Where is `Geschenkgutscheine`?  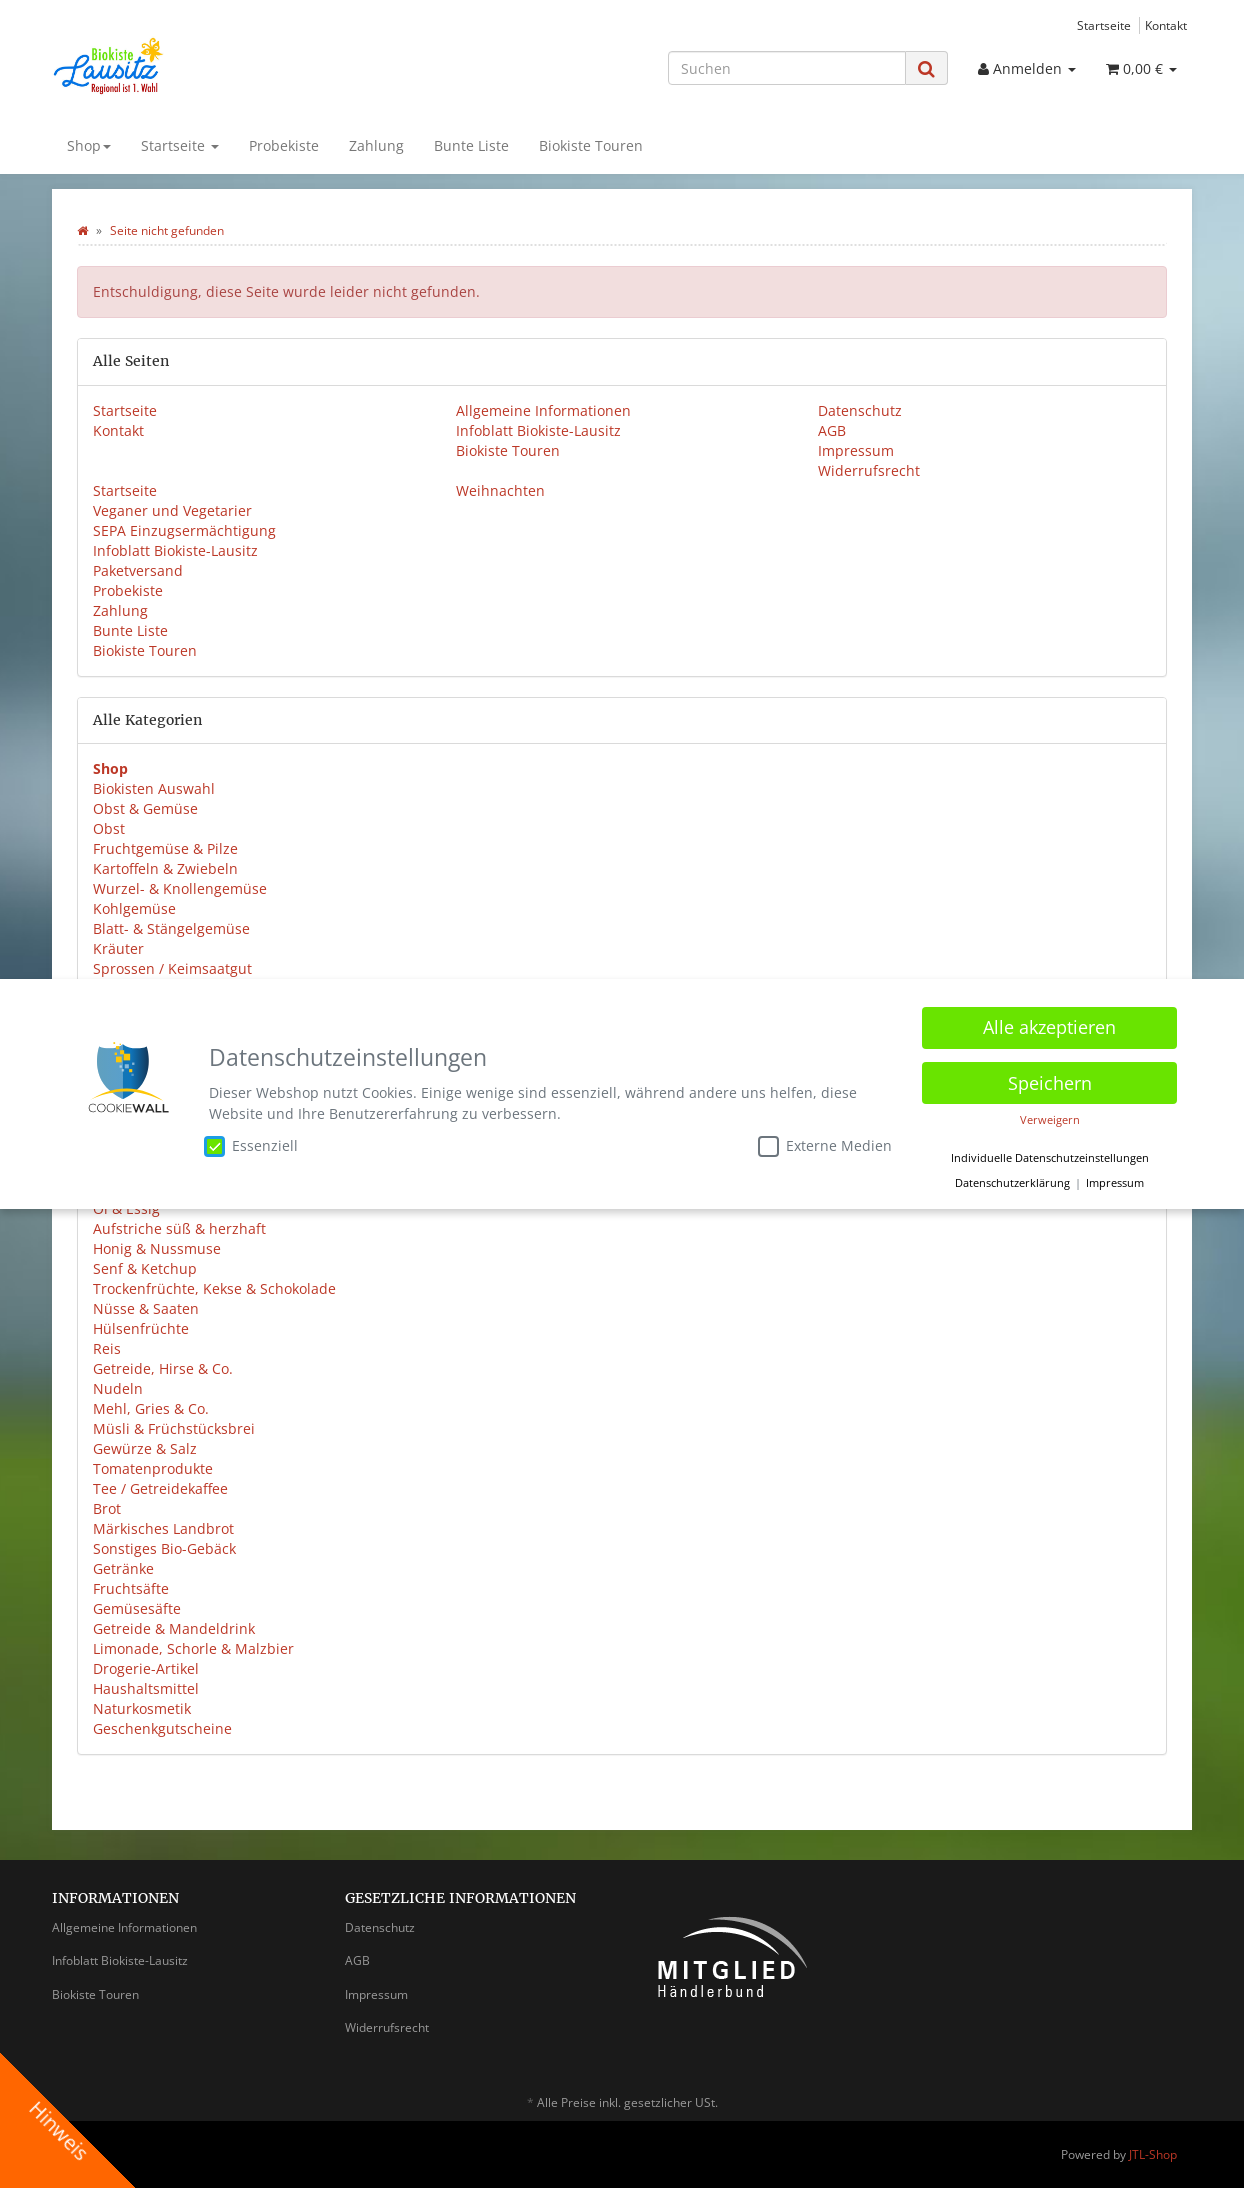
Geschenkgutscheine is located at coordinates (162, 1728).